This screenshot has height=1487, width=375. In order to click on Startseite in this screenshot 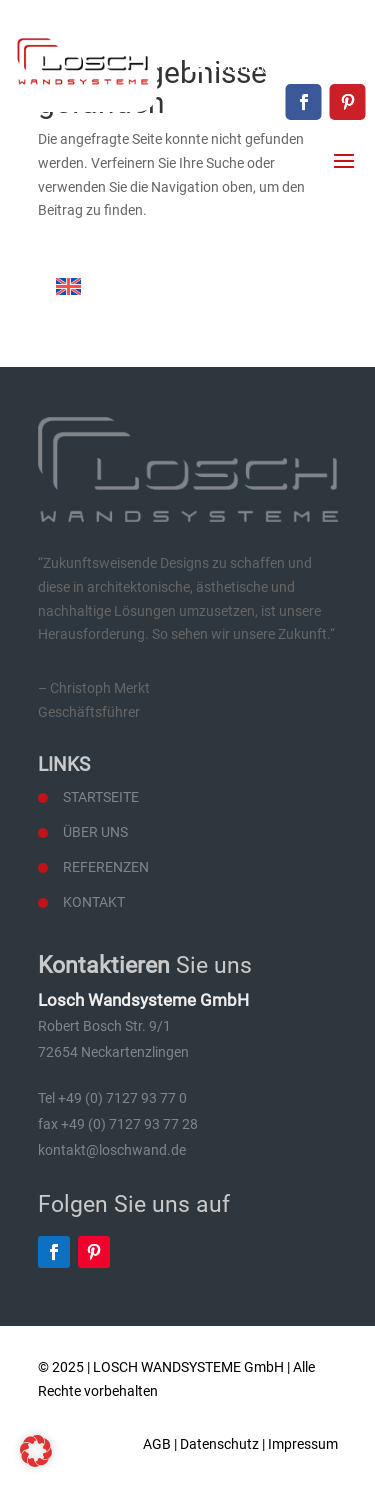, I will do `click(101, 797)`.